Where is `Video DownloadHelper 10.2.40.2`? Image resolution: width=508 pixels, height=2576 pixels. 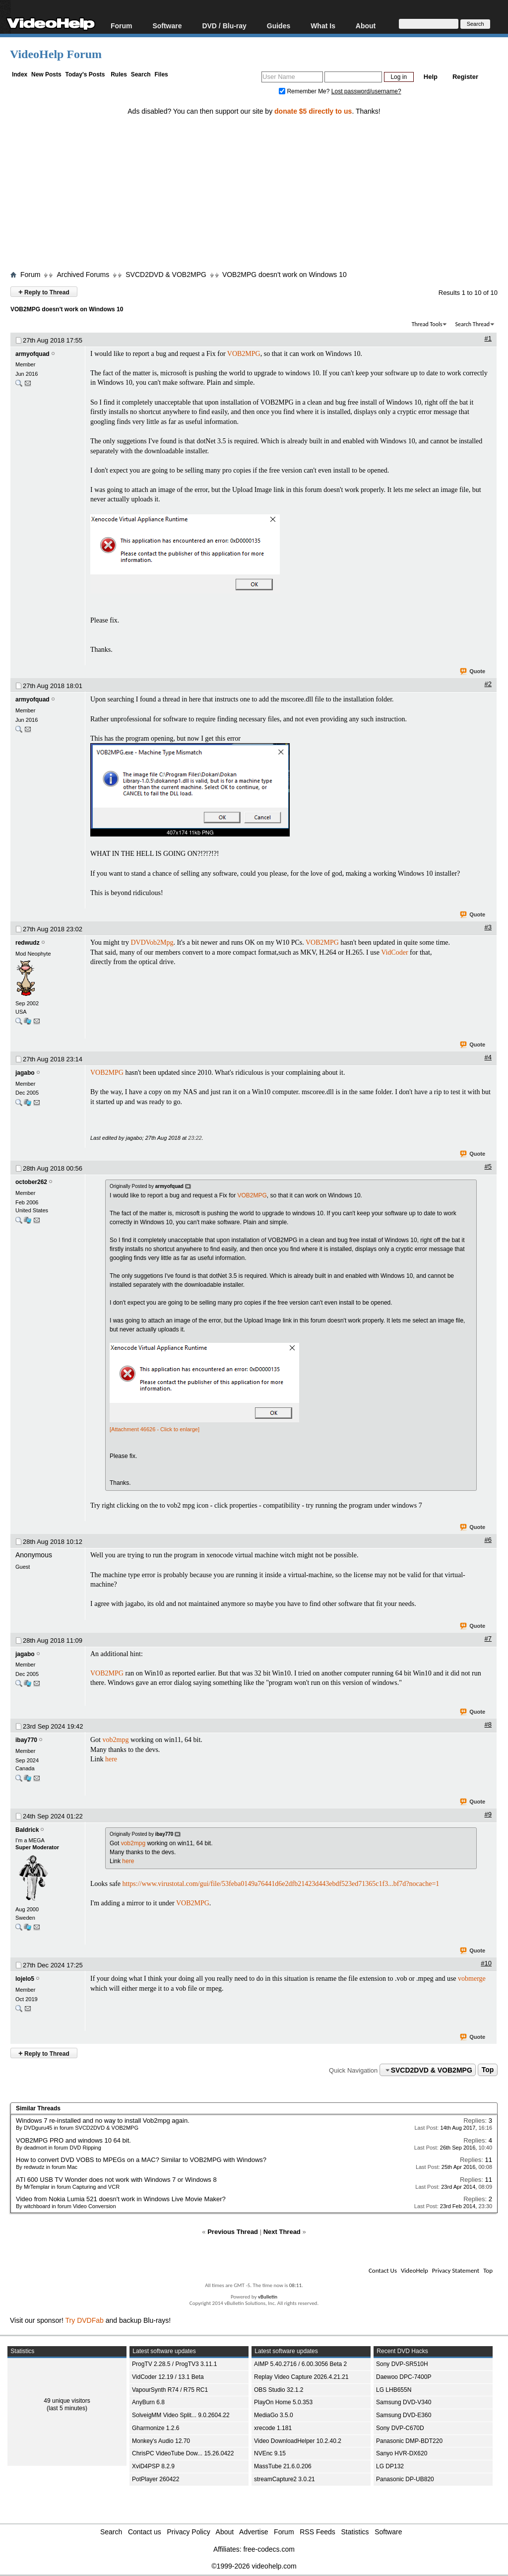 Video DownloadHelper 10.2.40.2 is located at coordinates (297, 2440).